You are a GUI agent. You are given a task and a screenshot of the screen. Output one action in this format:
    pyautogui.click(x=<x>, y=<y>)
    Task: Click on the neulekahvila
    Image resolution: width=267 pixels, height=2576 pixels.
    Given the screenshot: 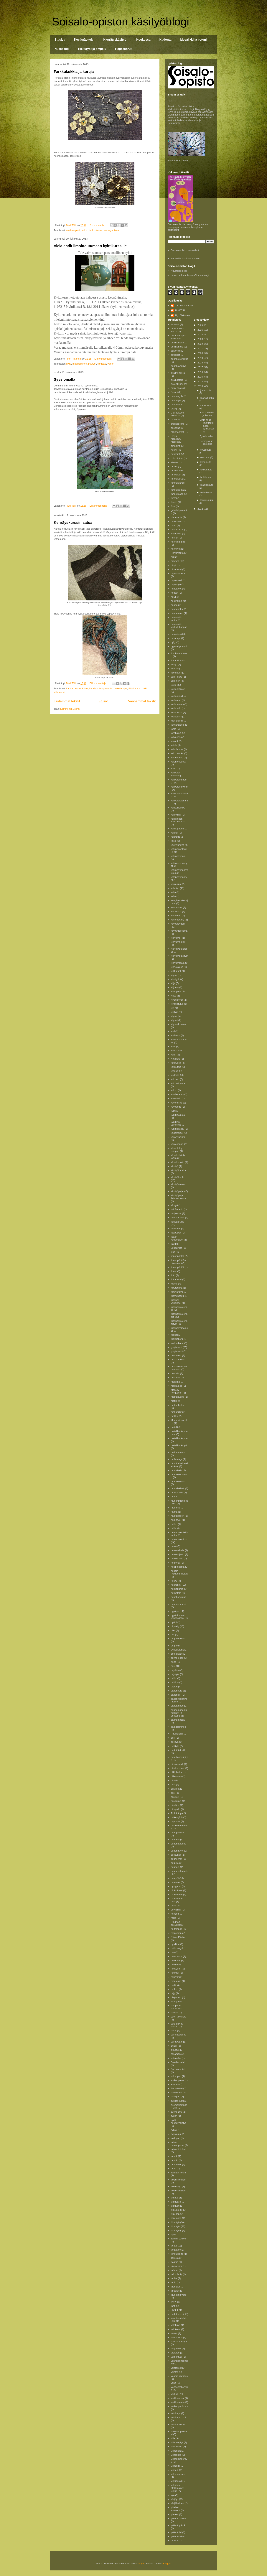 What is the action you would take?
    pyautogui.click(x=177, y=1550)
    